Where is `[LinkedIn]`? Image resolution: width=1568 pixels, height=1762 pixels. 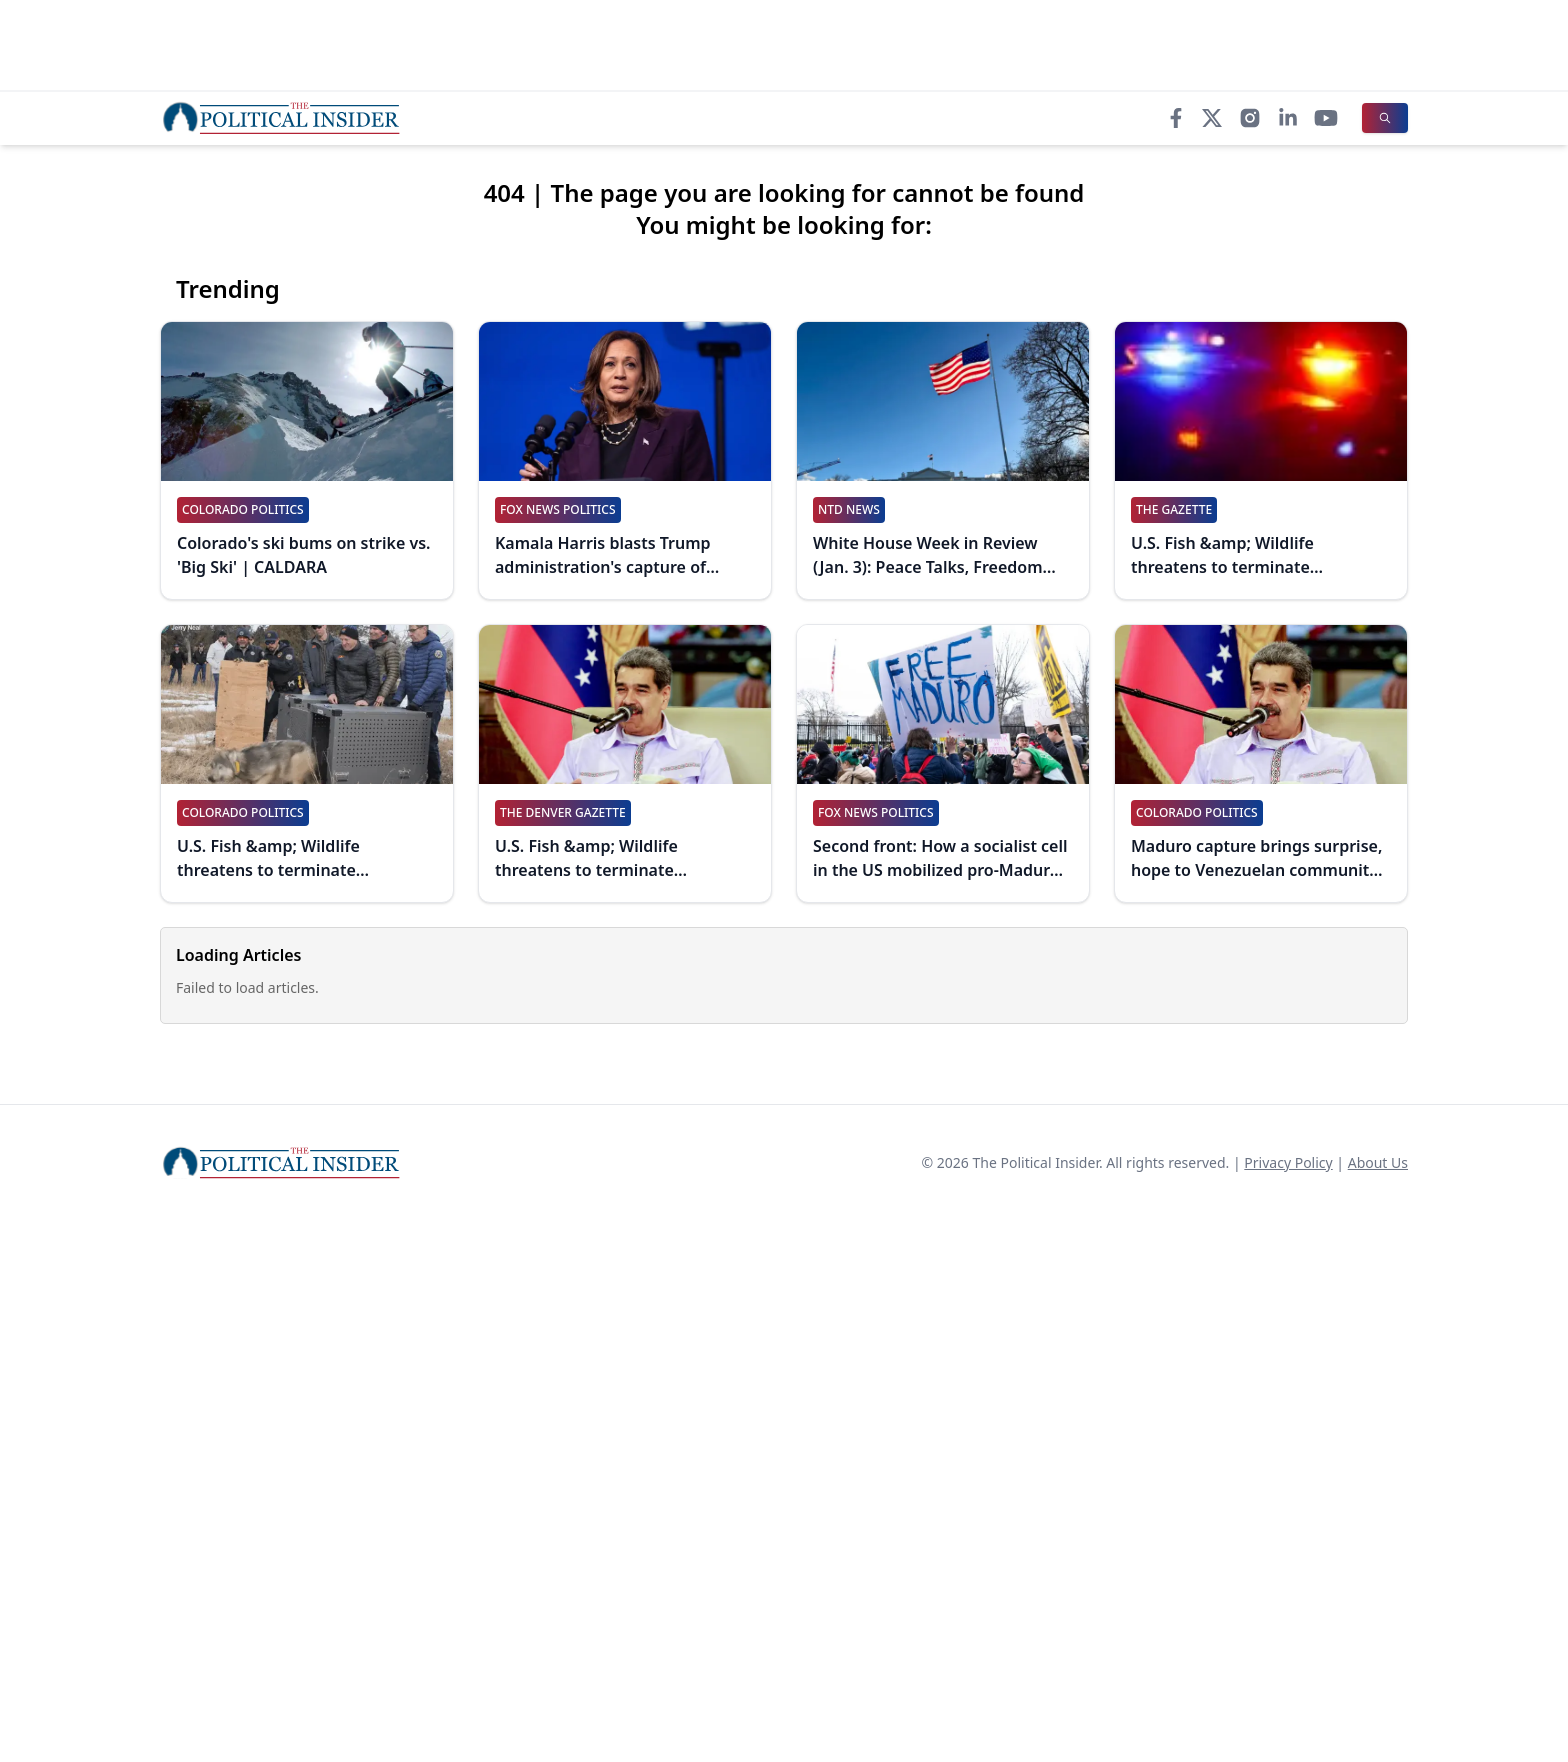
[LinkedIn] is located at coordinates (1288, 118).